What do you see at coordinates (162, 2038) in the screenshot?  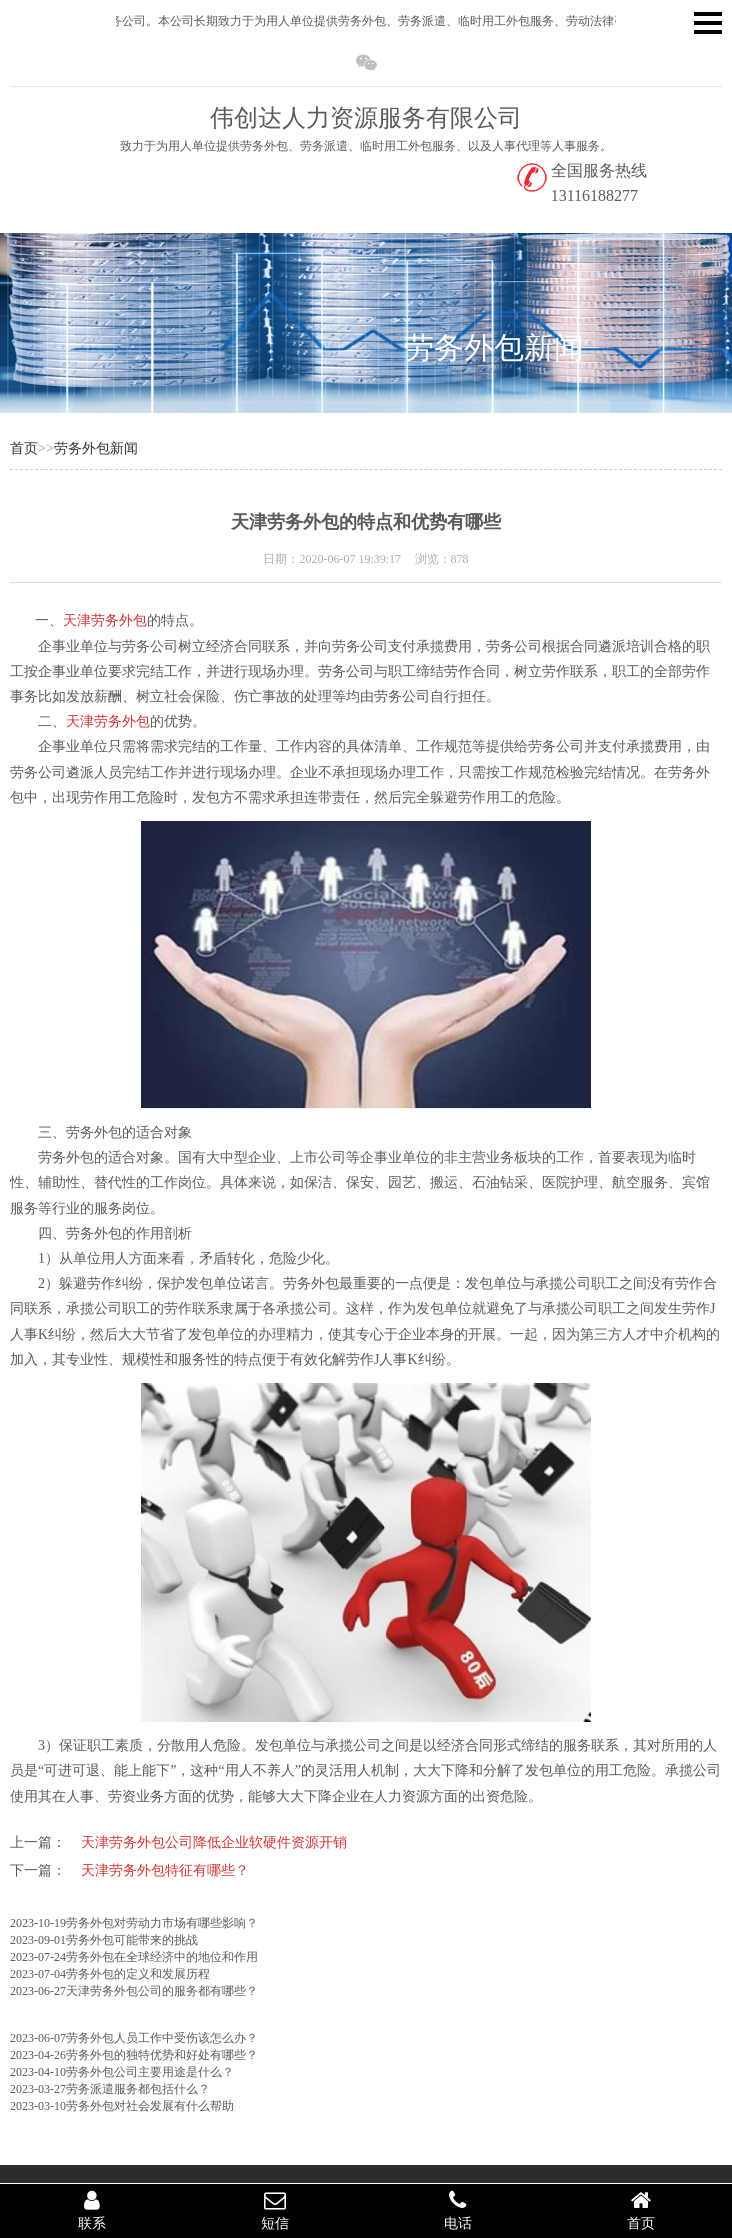 I see `劳务外包人员工作中受伤该怎么办？` at bounding box center [162, 2038].